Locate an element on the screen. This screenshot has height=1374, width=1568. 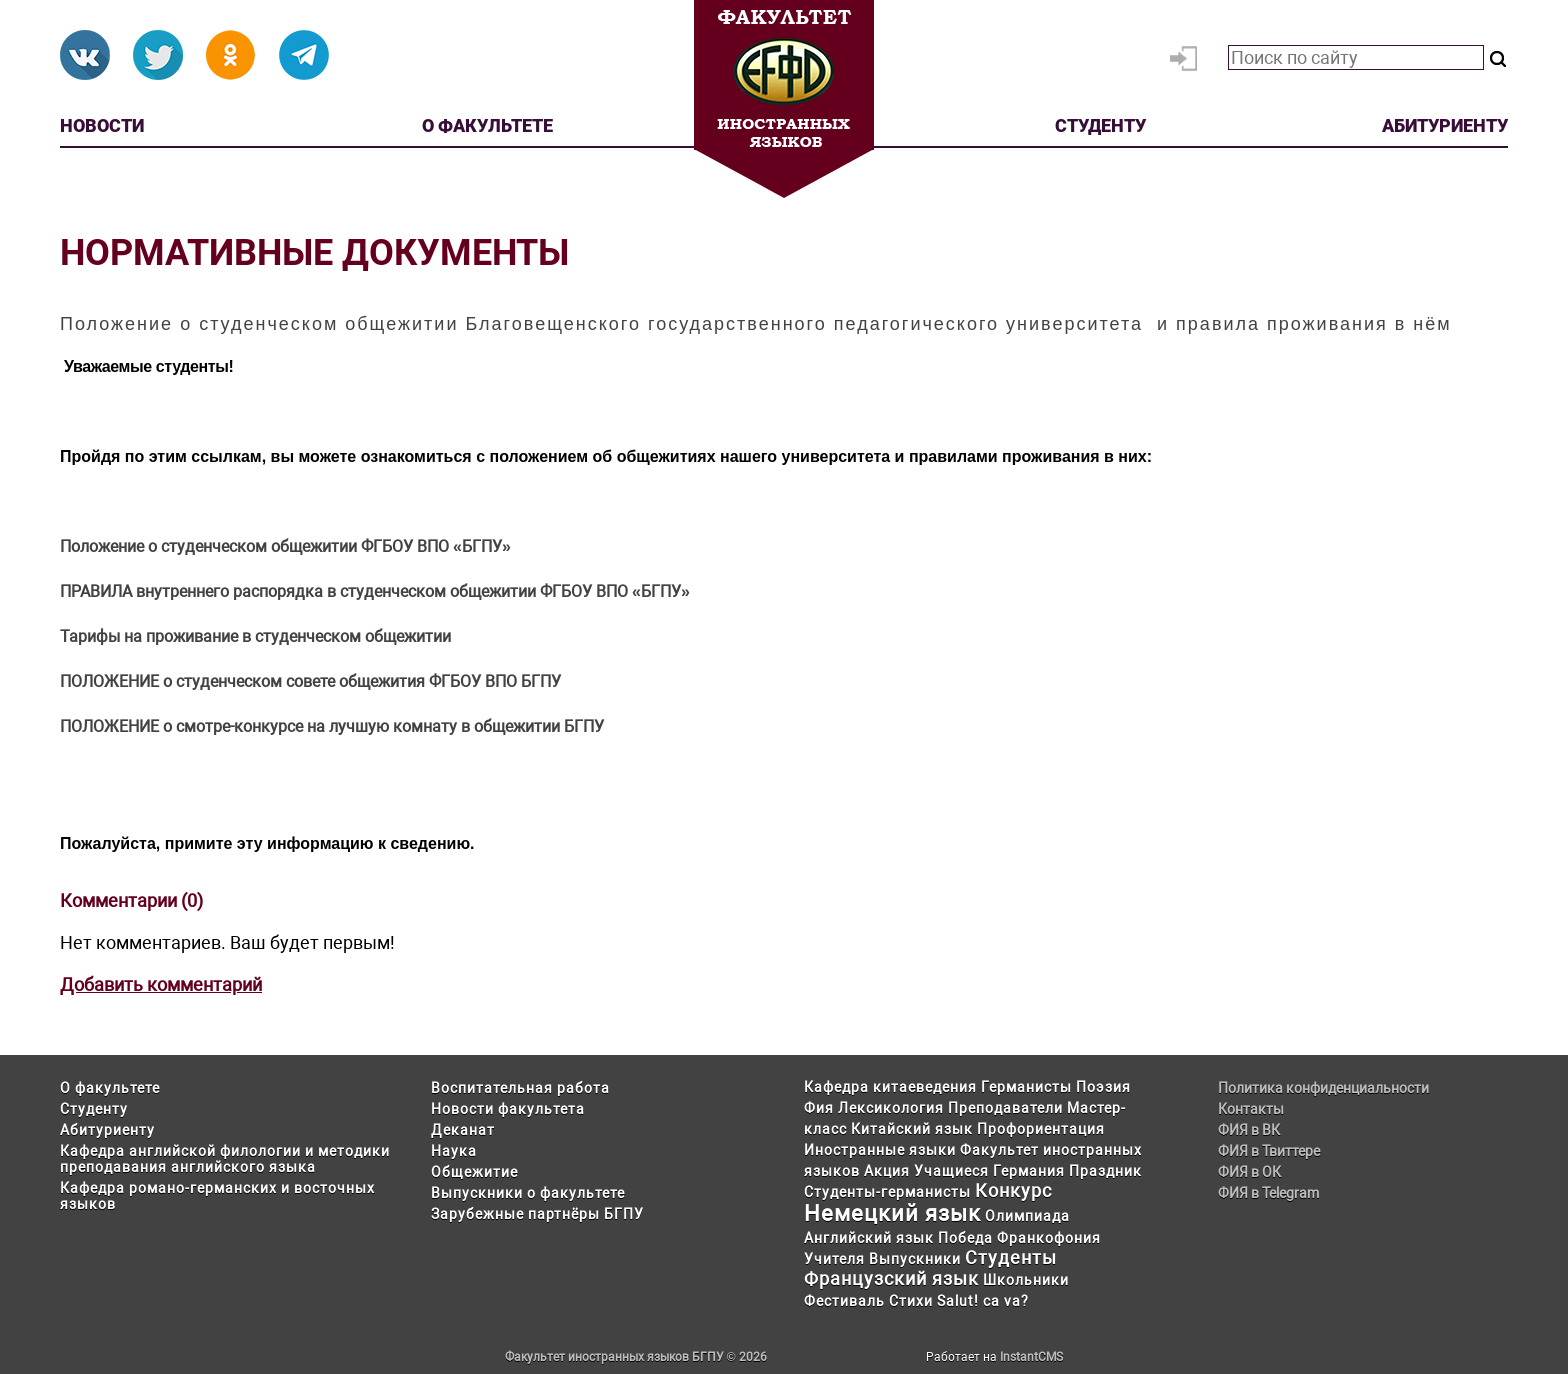
Выпускники is located at coordinates (915, 1259).